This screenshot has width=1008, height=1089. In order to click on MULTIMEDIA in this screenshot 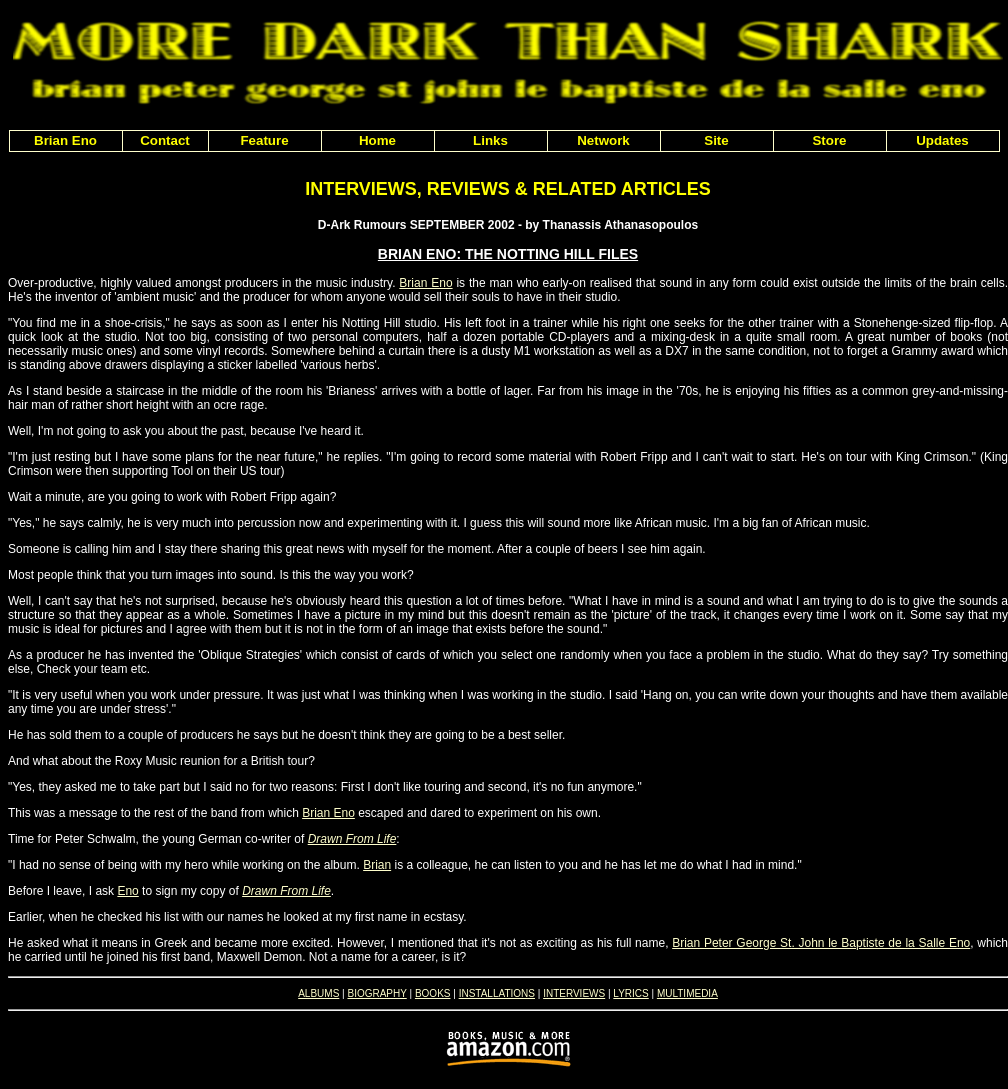, I will do `click(687, 993)`.